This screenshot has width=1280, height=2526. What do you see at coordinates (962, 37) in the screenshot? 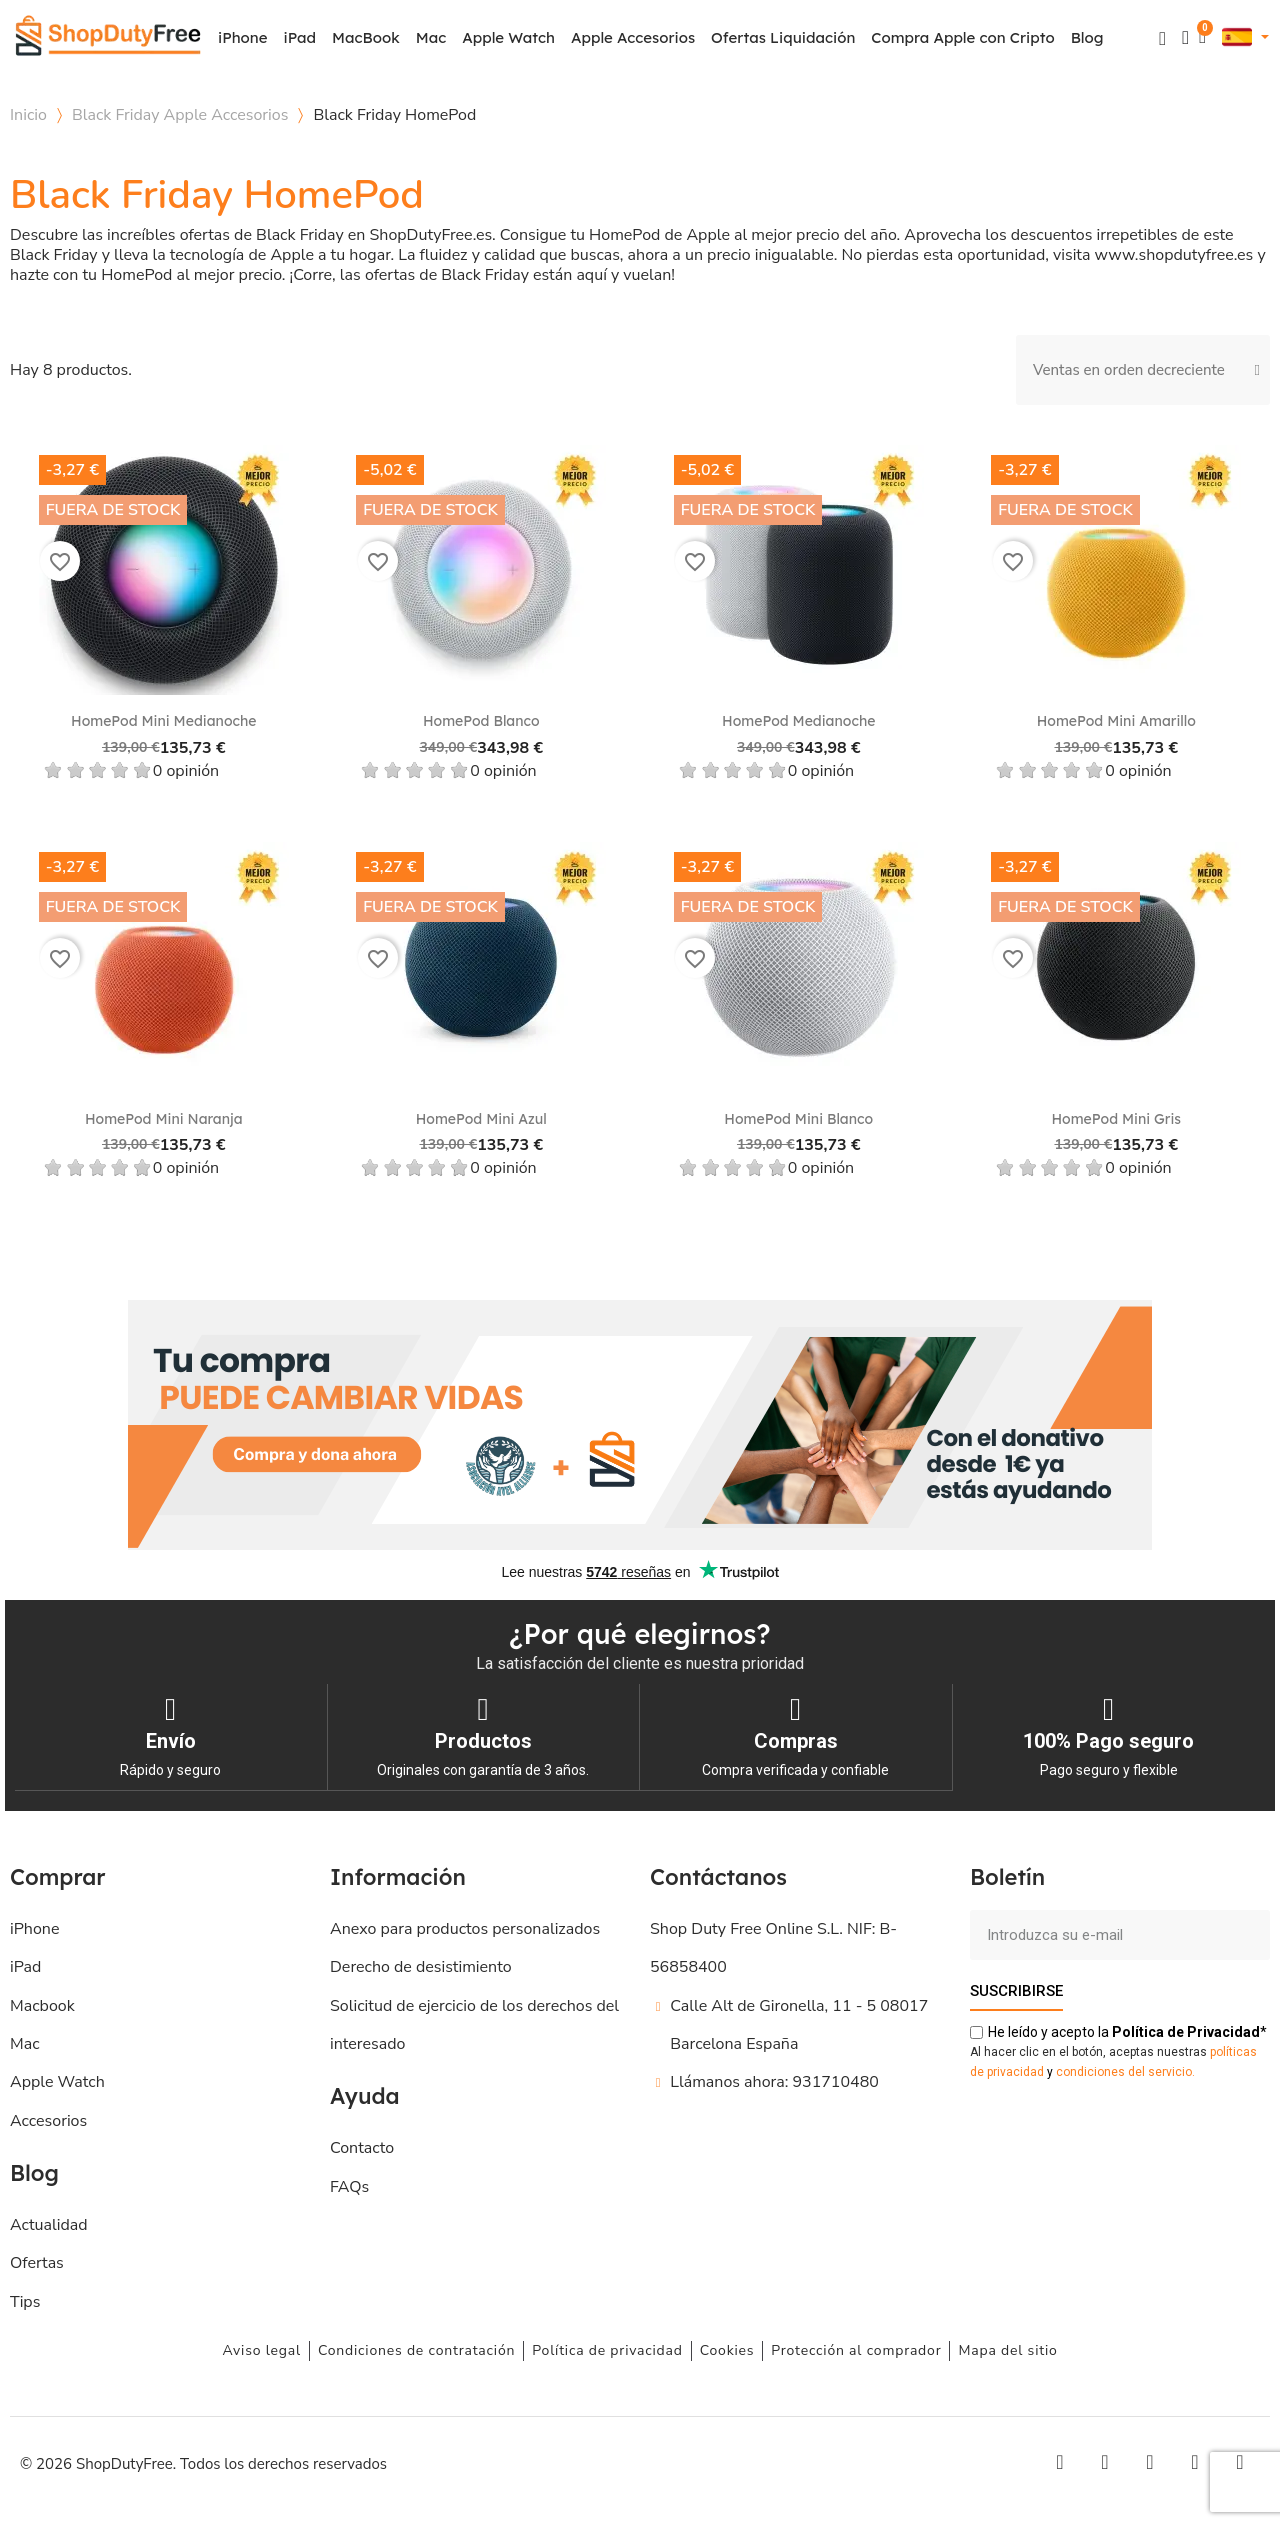
I see `Compra Apple con Cripto` at bounding box center [962, 37].